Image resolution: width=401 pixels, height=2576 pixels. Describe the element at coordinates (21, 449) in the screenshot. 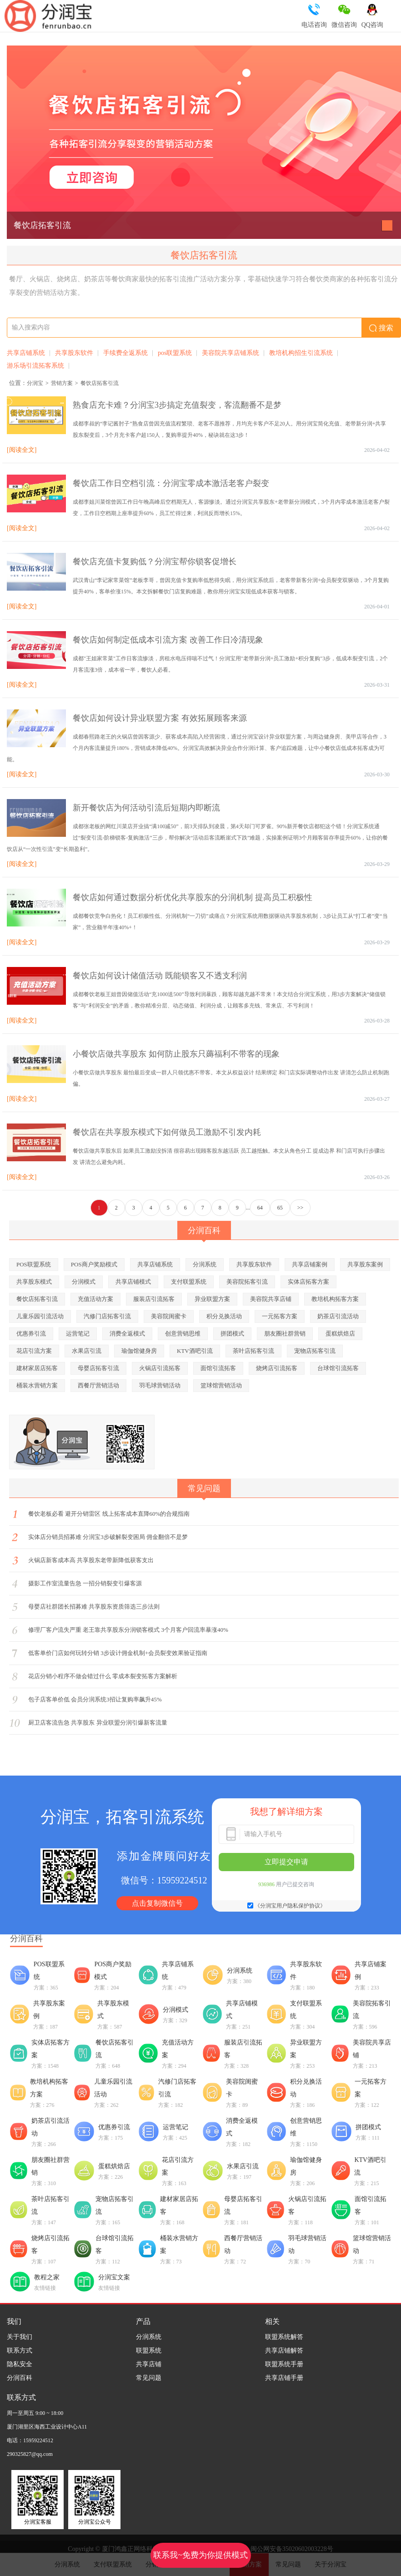

I see `[阅读全文]` at that location.